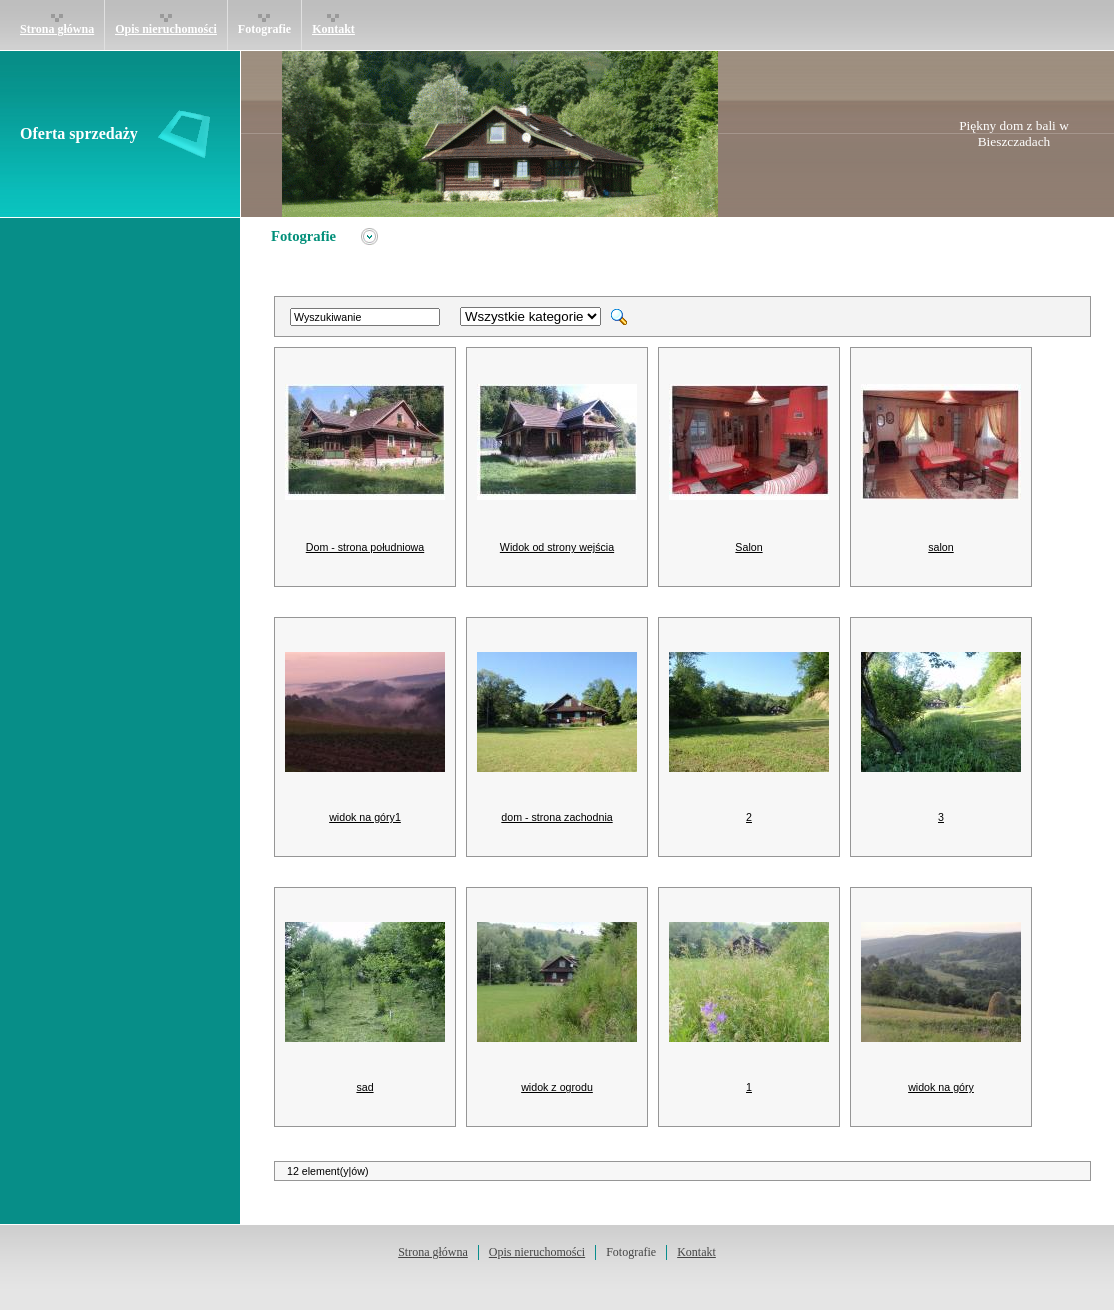  I want to click on salon, so click(940, 547).